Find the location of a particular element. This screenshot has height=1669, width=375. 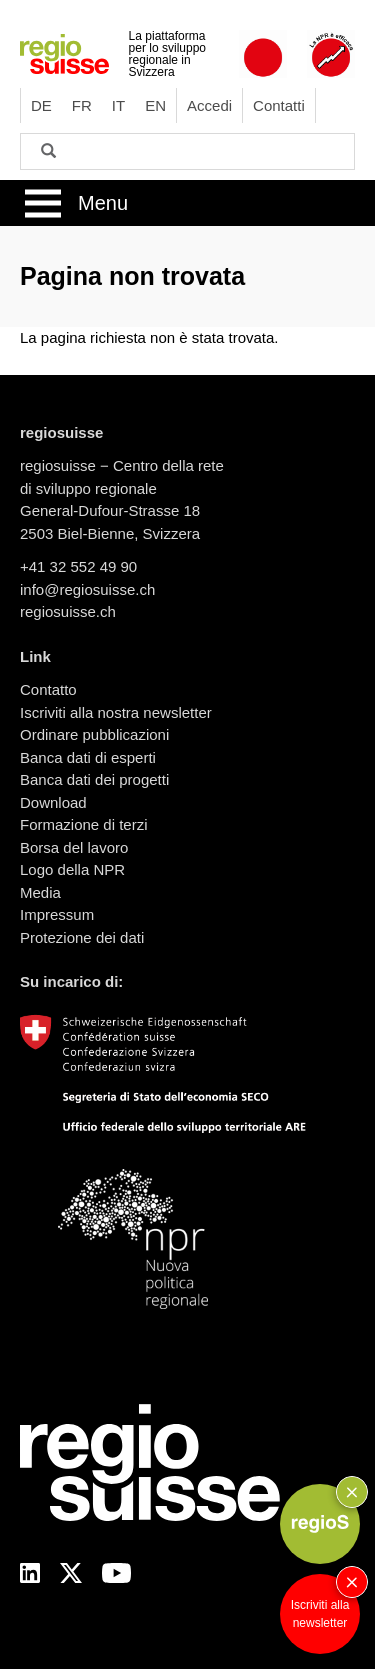

IT is located at coordinates (118, 105).